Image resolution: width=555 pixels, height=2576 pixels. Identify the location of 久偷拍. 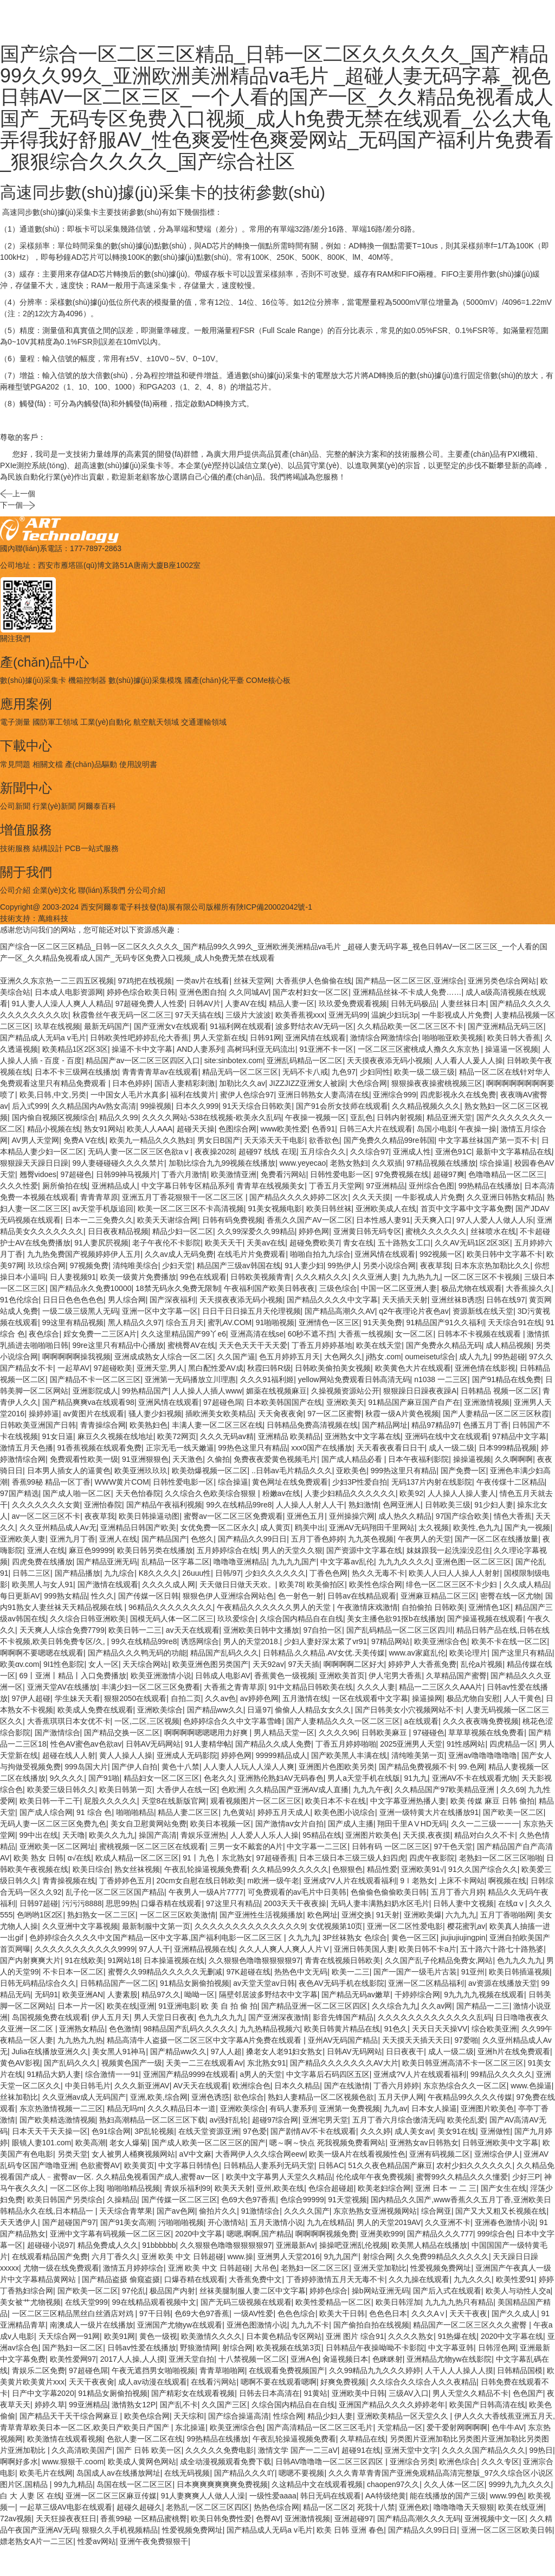
(218, 1459).